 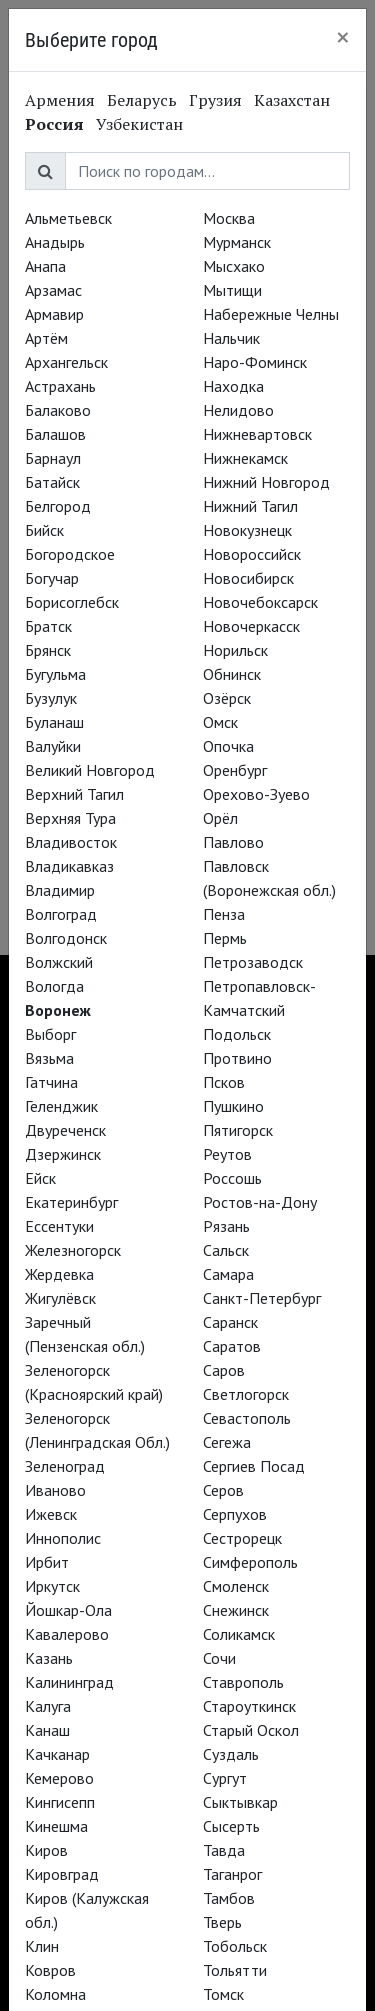 I want to click on Ижевск, so click(x=51, y=1514).